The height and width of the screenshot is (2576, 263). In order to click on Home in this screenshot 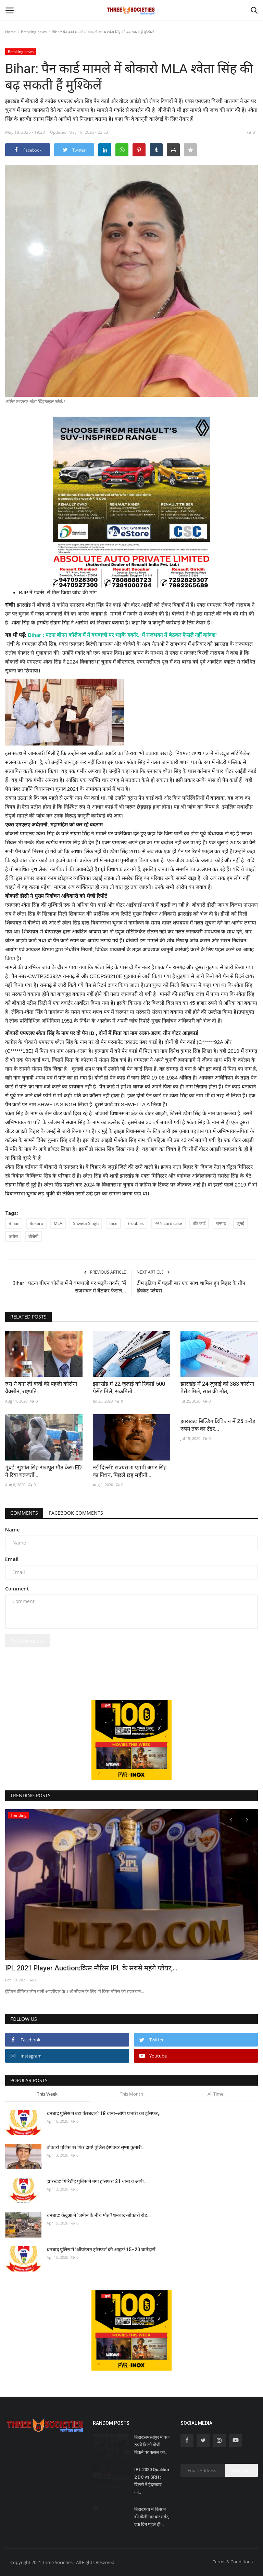, I will do `click(10, 31)`.